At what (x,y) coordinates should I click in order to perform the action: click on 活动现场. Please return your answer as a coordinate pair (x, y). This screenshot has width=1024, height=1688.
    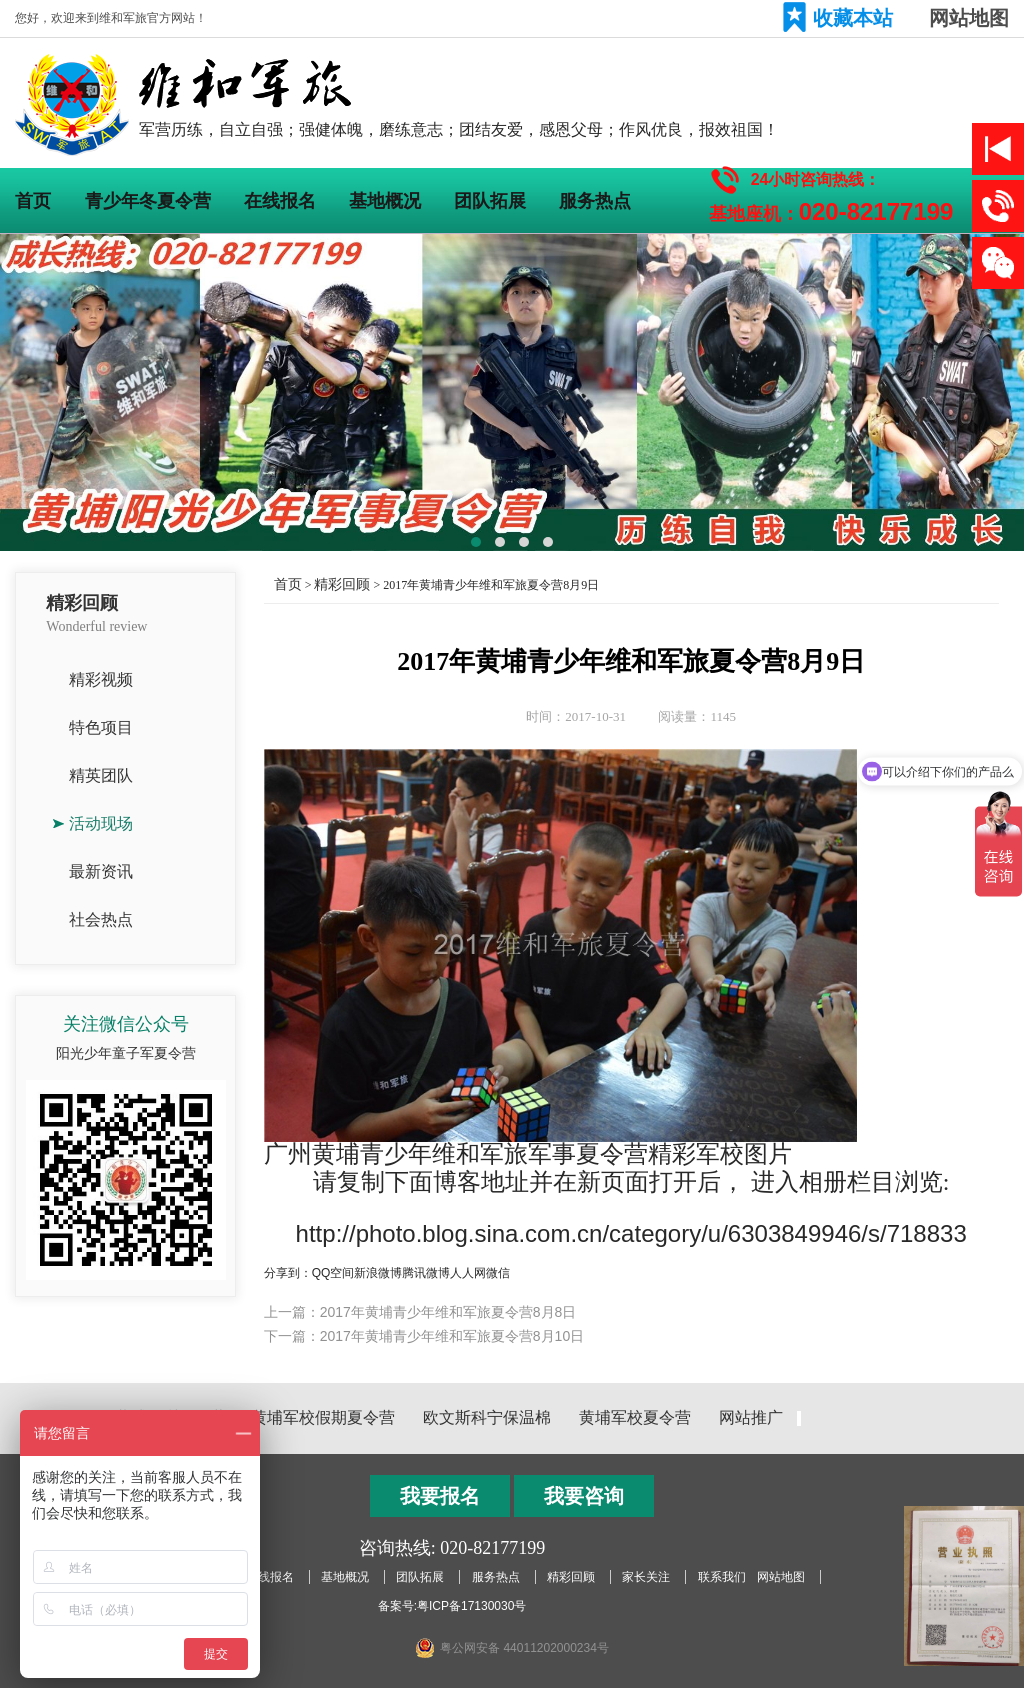
    Looking at the image, I should click on (101, 823).